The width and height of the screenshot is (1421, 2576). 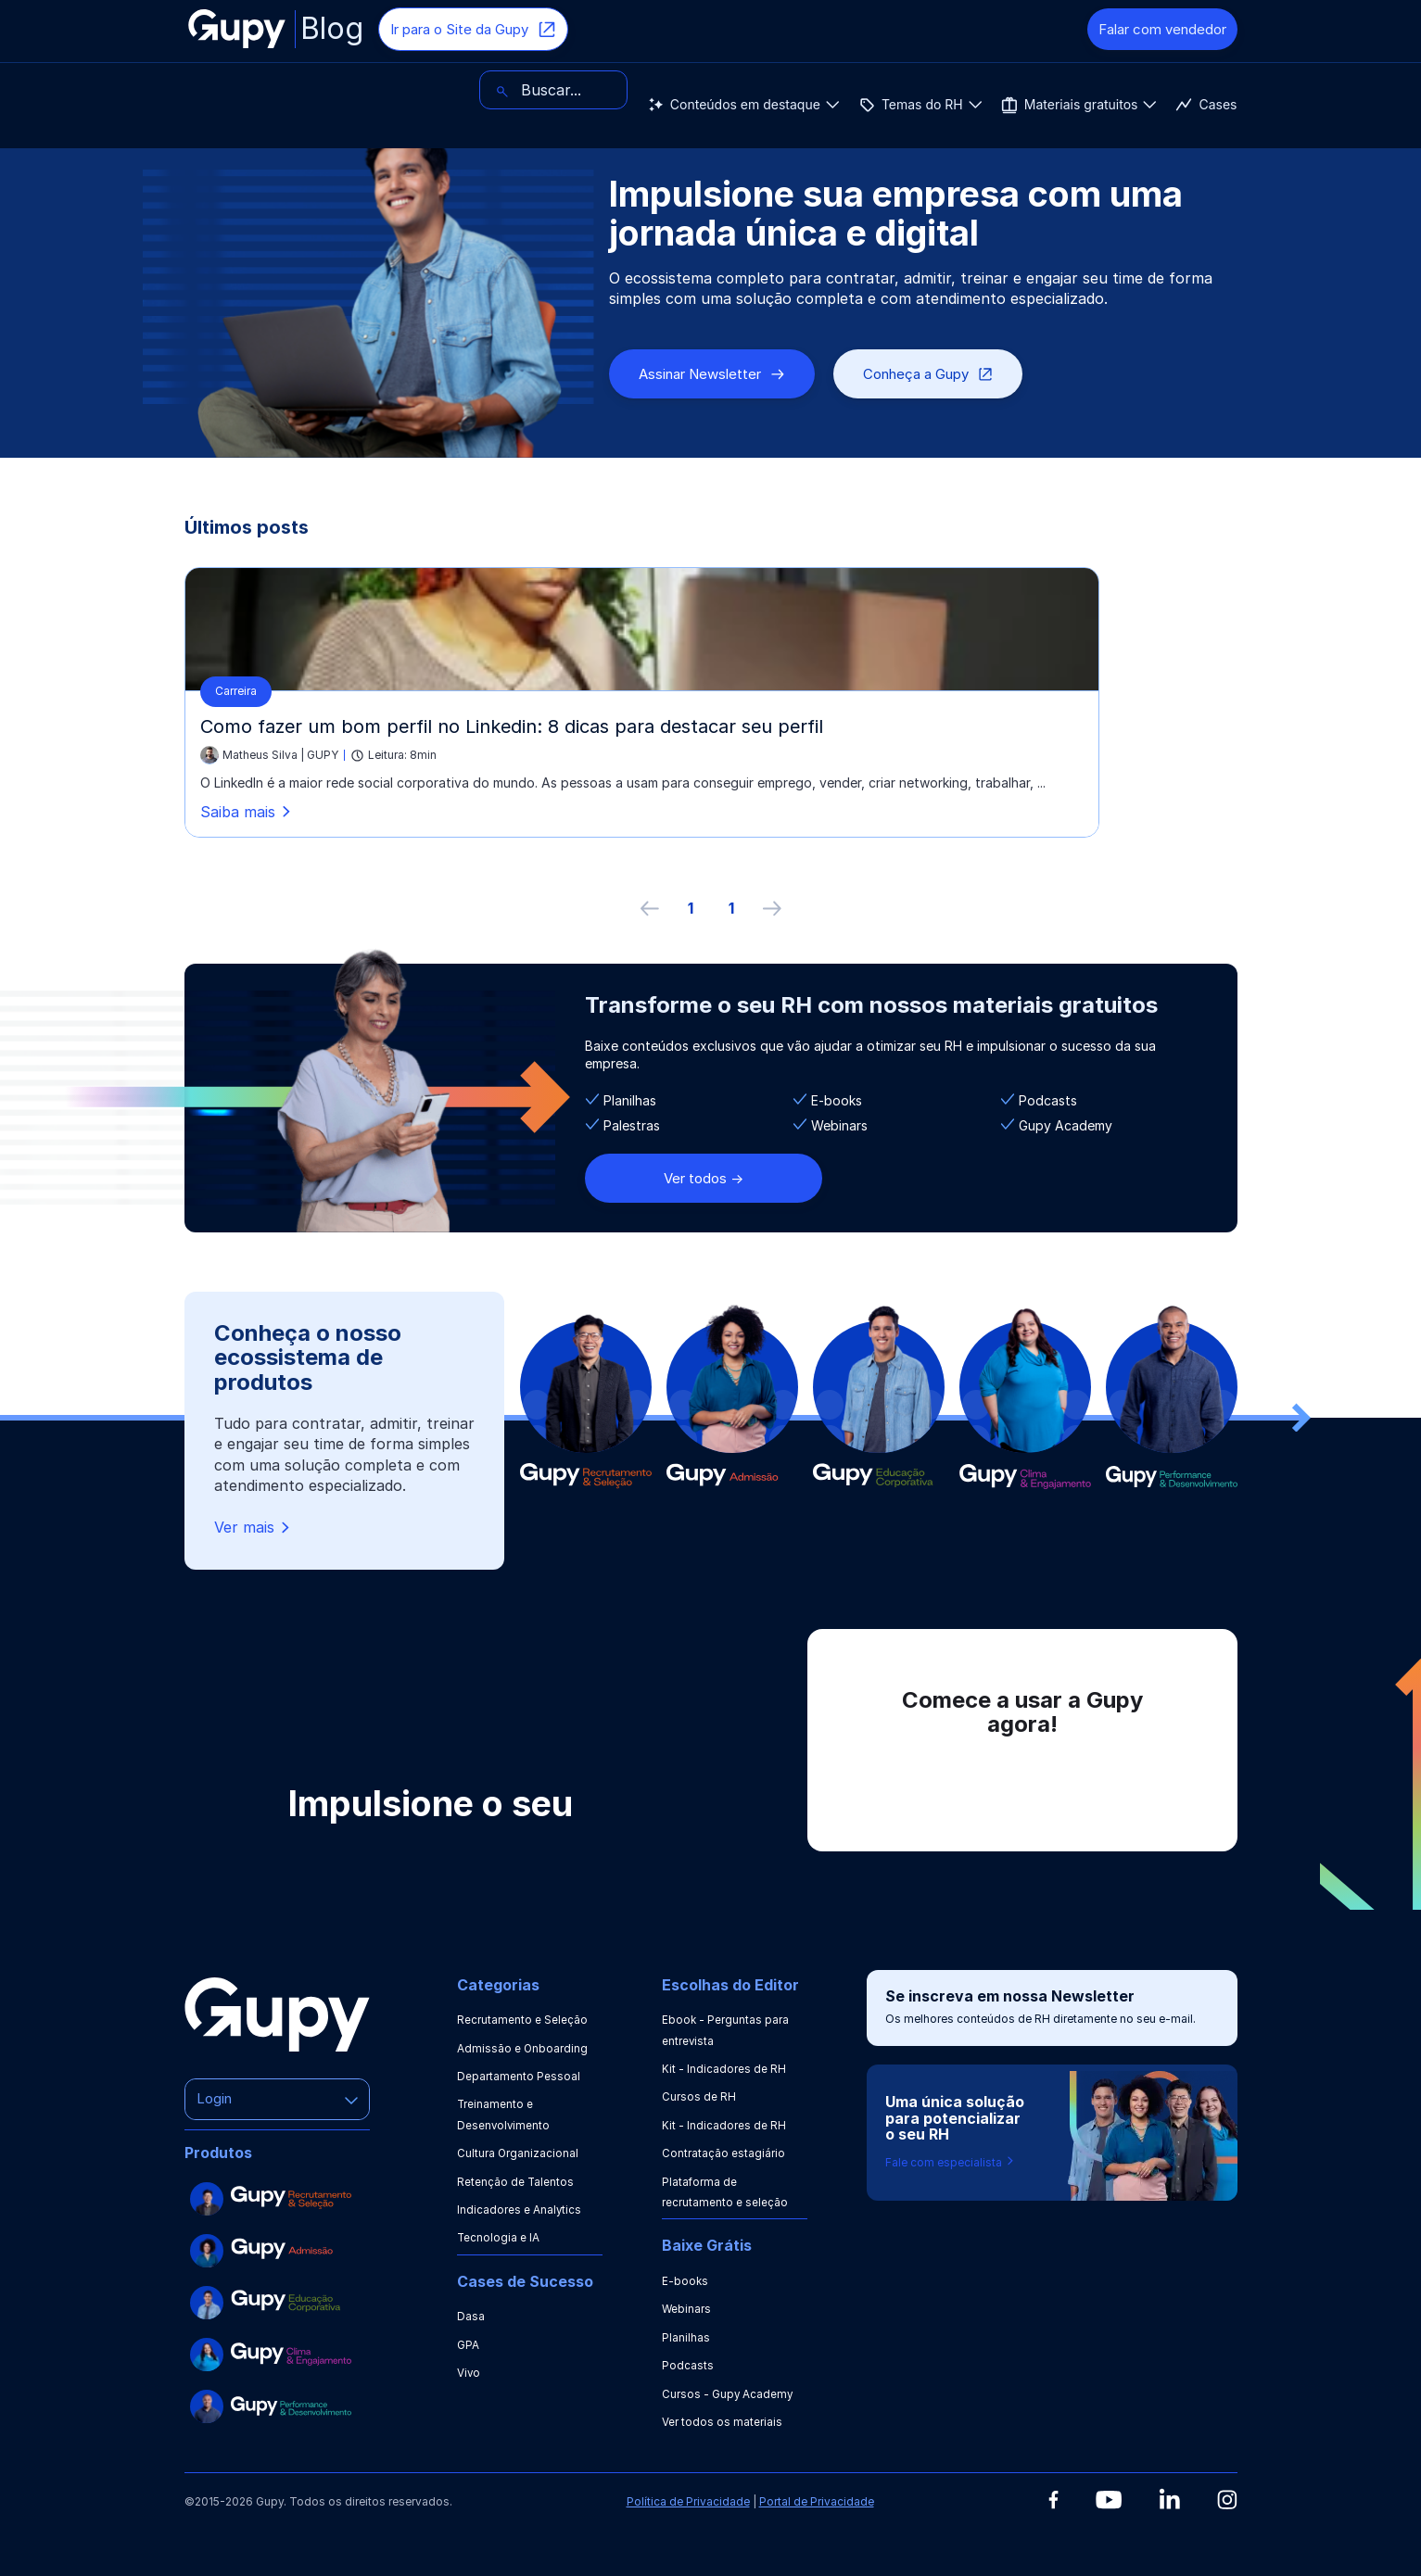 What do you see at coordinates (712, 374) in the screenshot?
I see `Assinar Newsletter` at bounding box center [712, 374].